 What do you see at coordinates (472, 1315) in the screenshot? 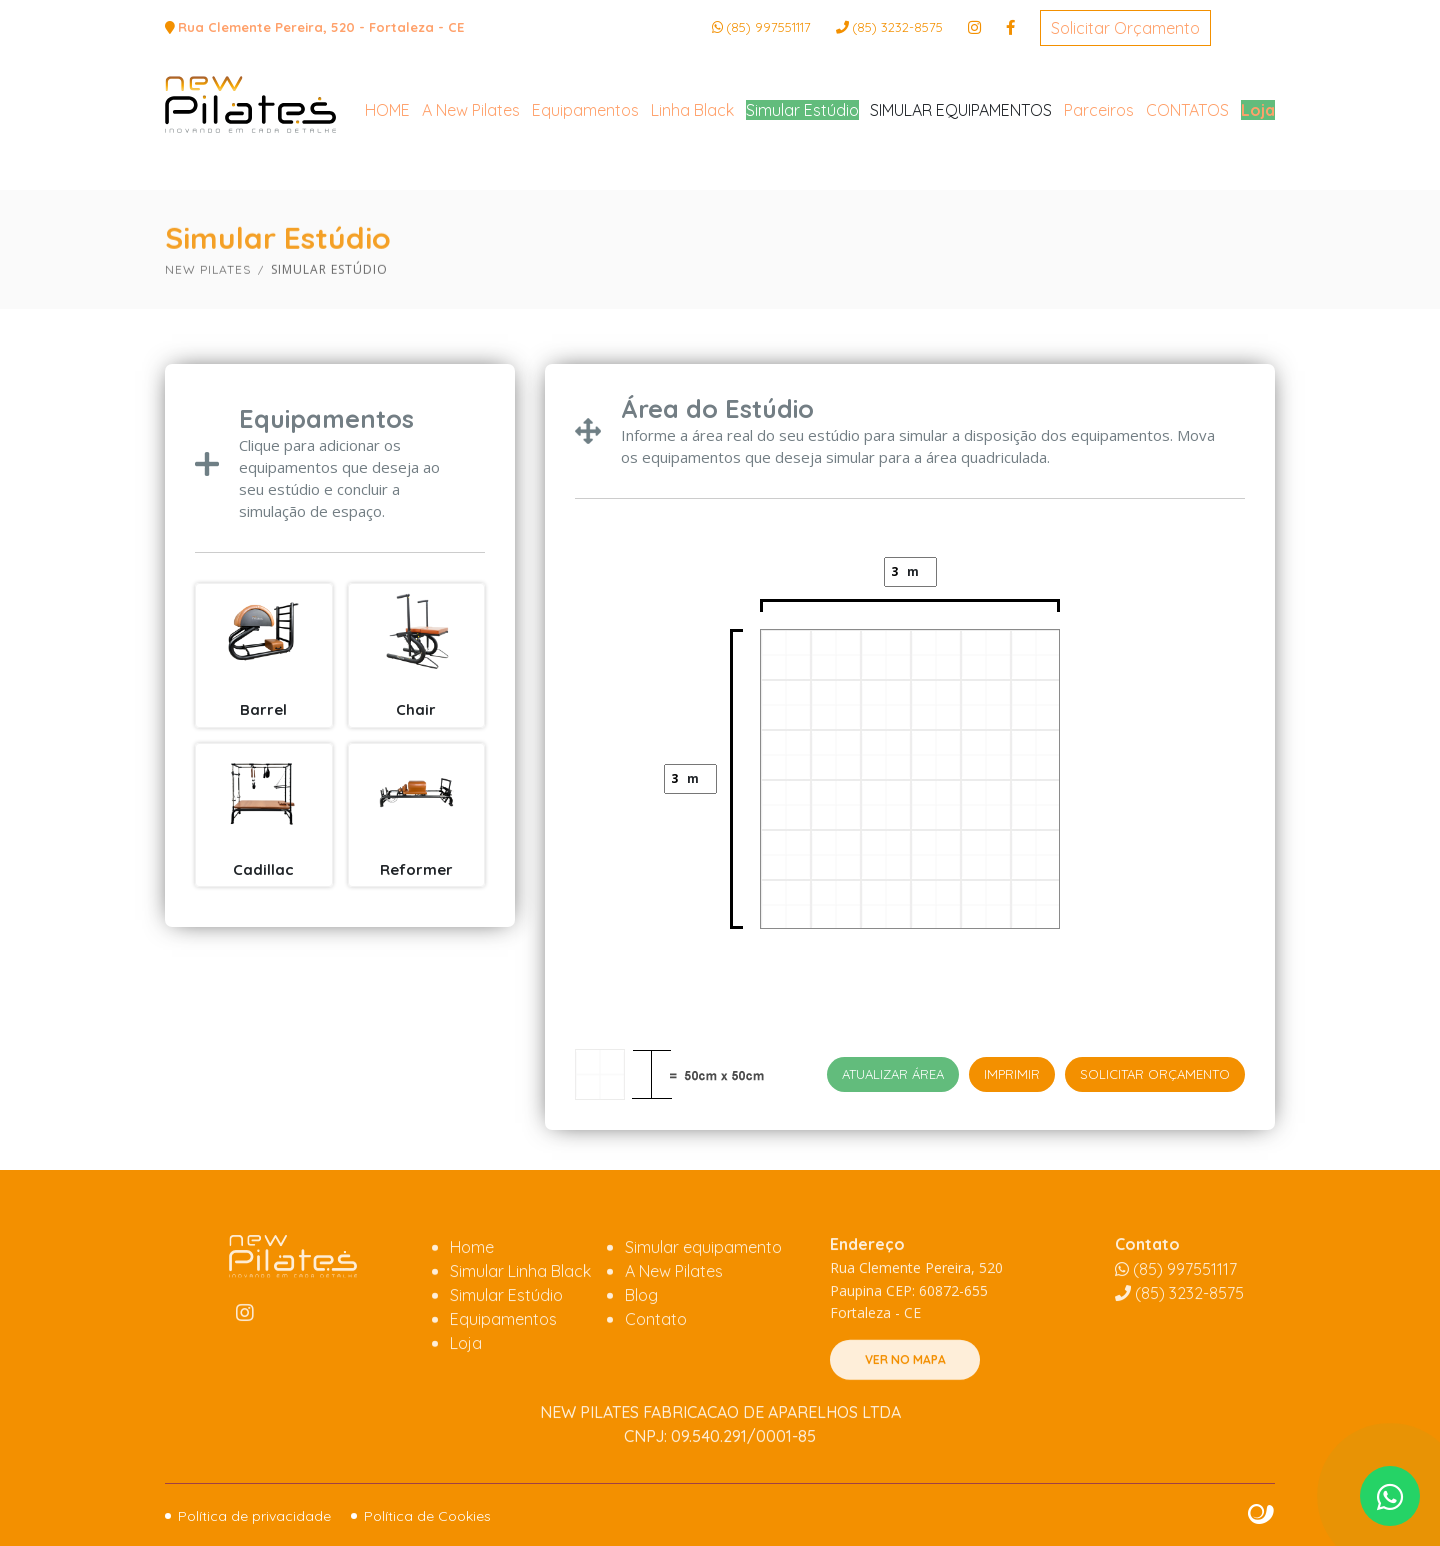
I see `Home` at bounding box center [472, 1315].